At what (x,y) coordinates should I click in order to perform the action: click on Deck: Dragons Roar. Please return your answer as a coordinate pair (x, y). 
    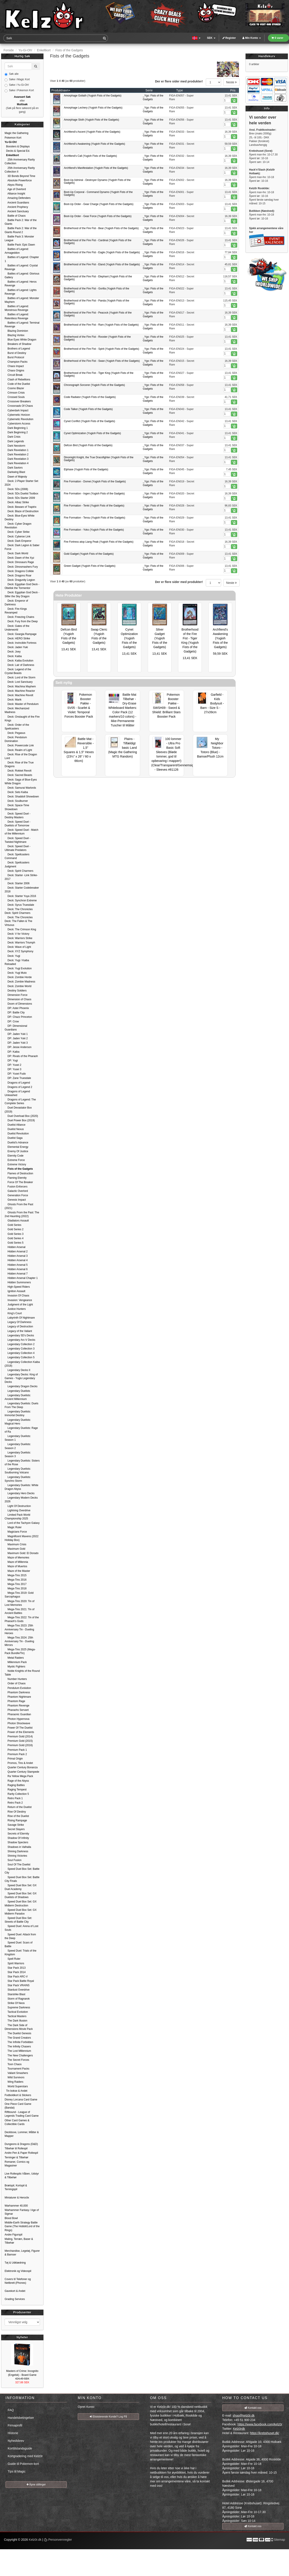
    Looking at the image, I should click on (18, 575).